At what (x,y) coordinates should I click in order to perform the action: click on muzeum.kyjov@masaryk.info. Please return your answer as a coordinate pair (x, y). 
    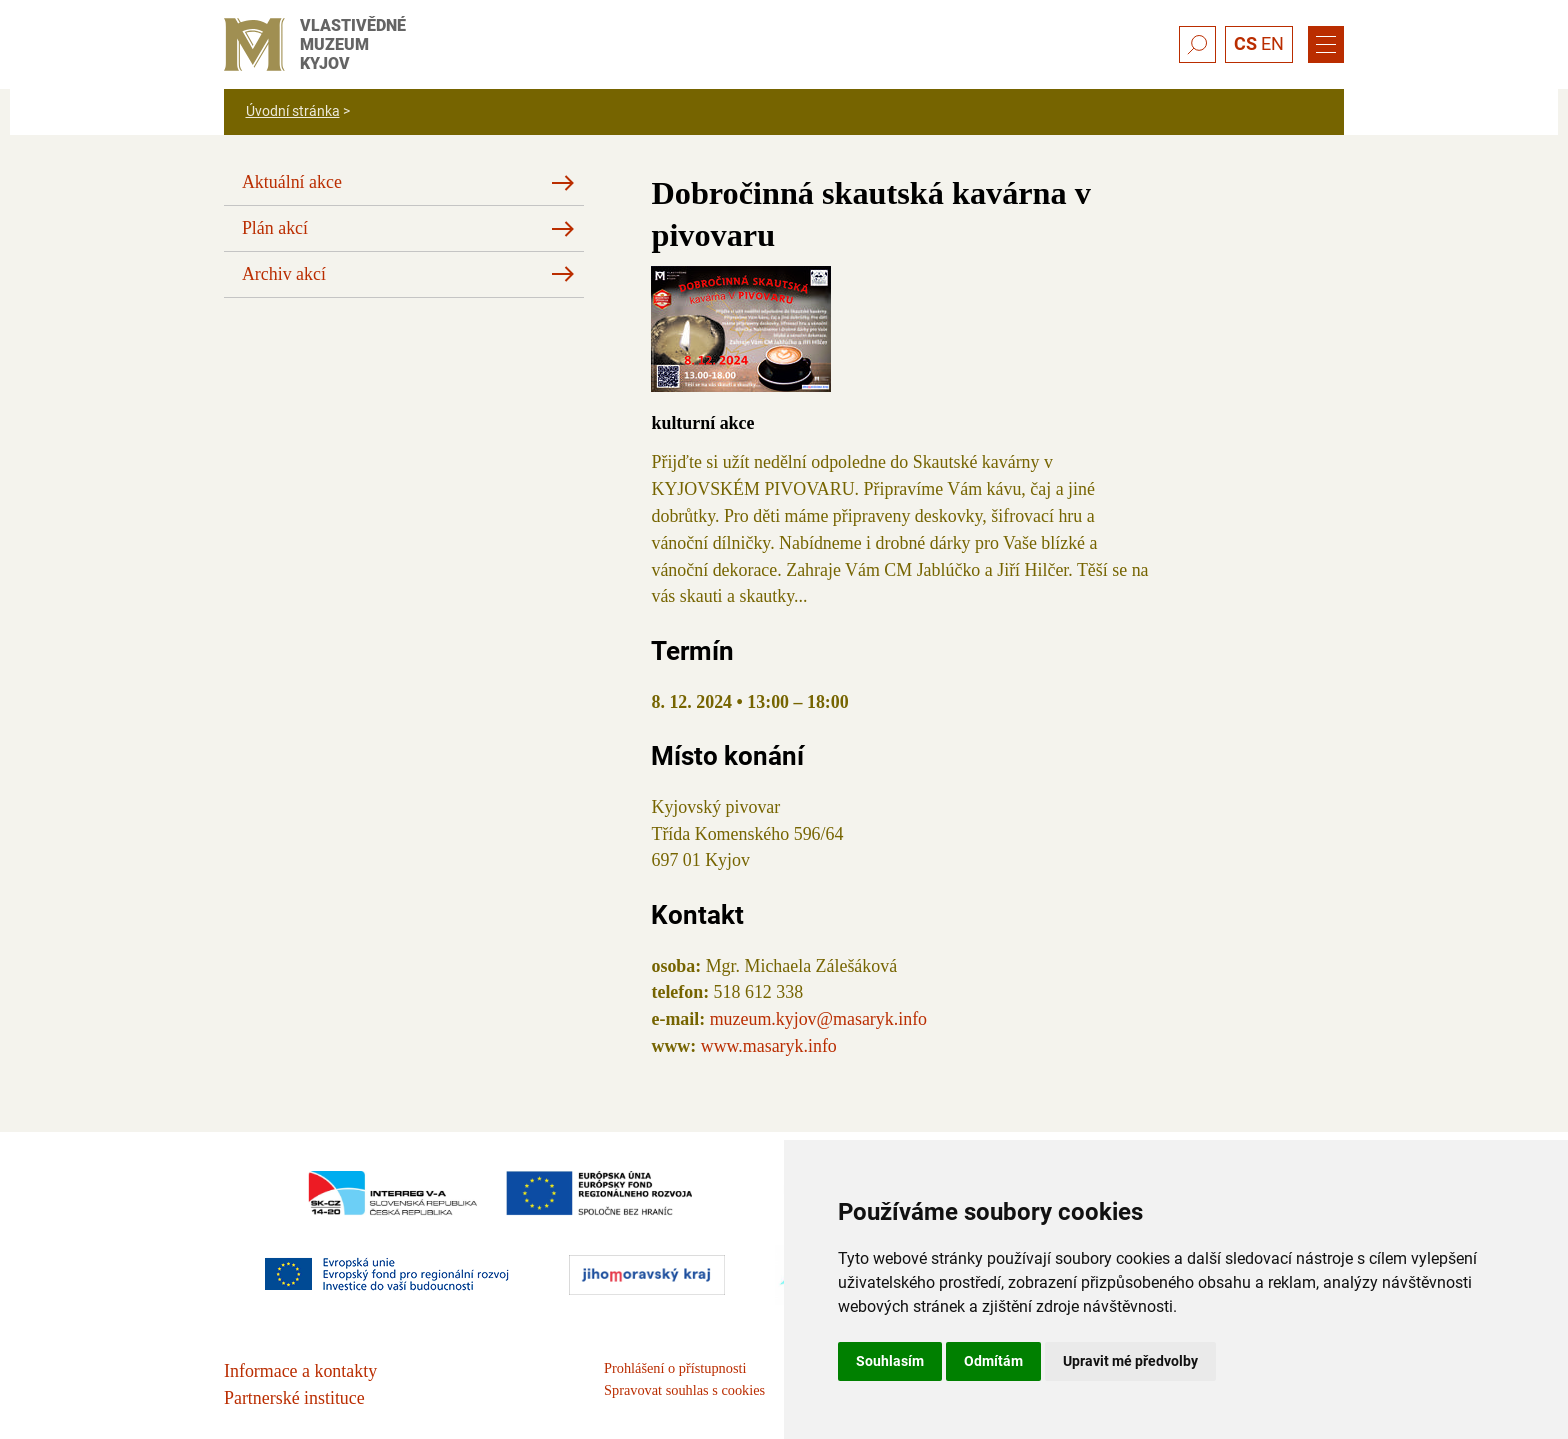
    Looking at the image, I should click on (818, 1019).